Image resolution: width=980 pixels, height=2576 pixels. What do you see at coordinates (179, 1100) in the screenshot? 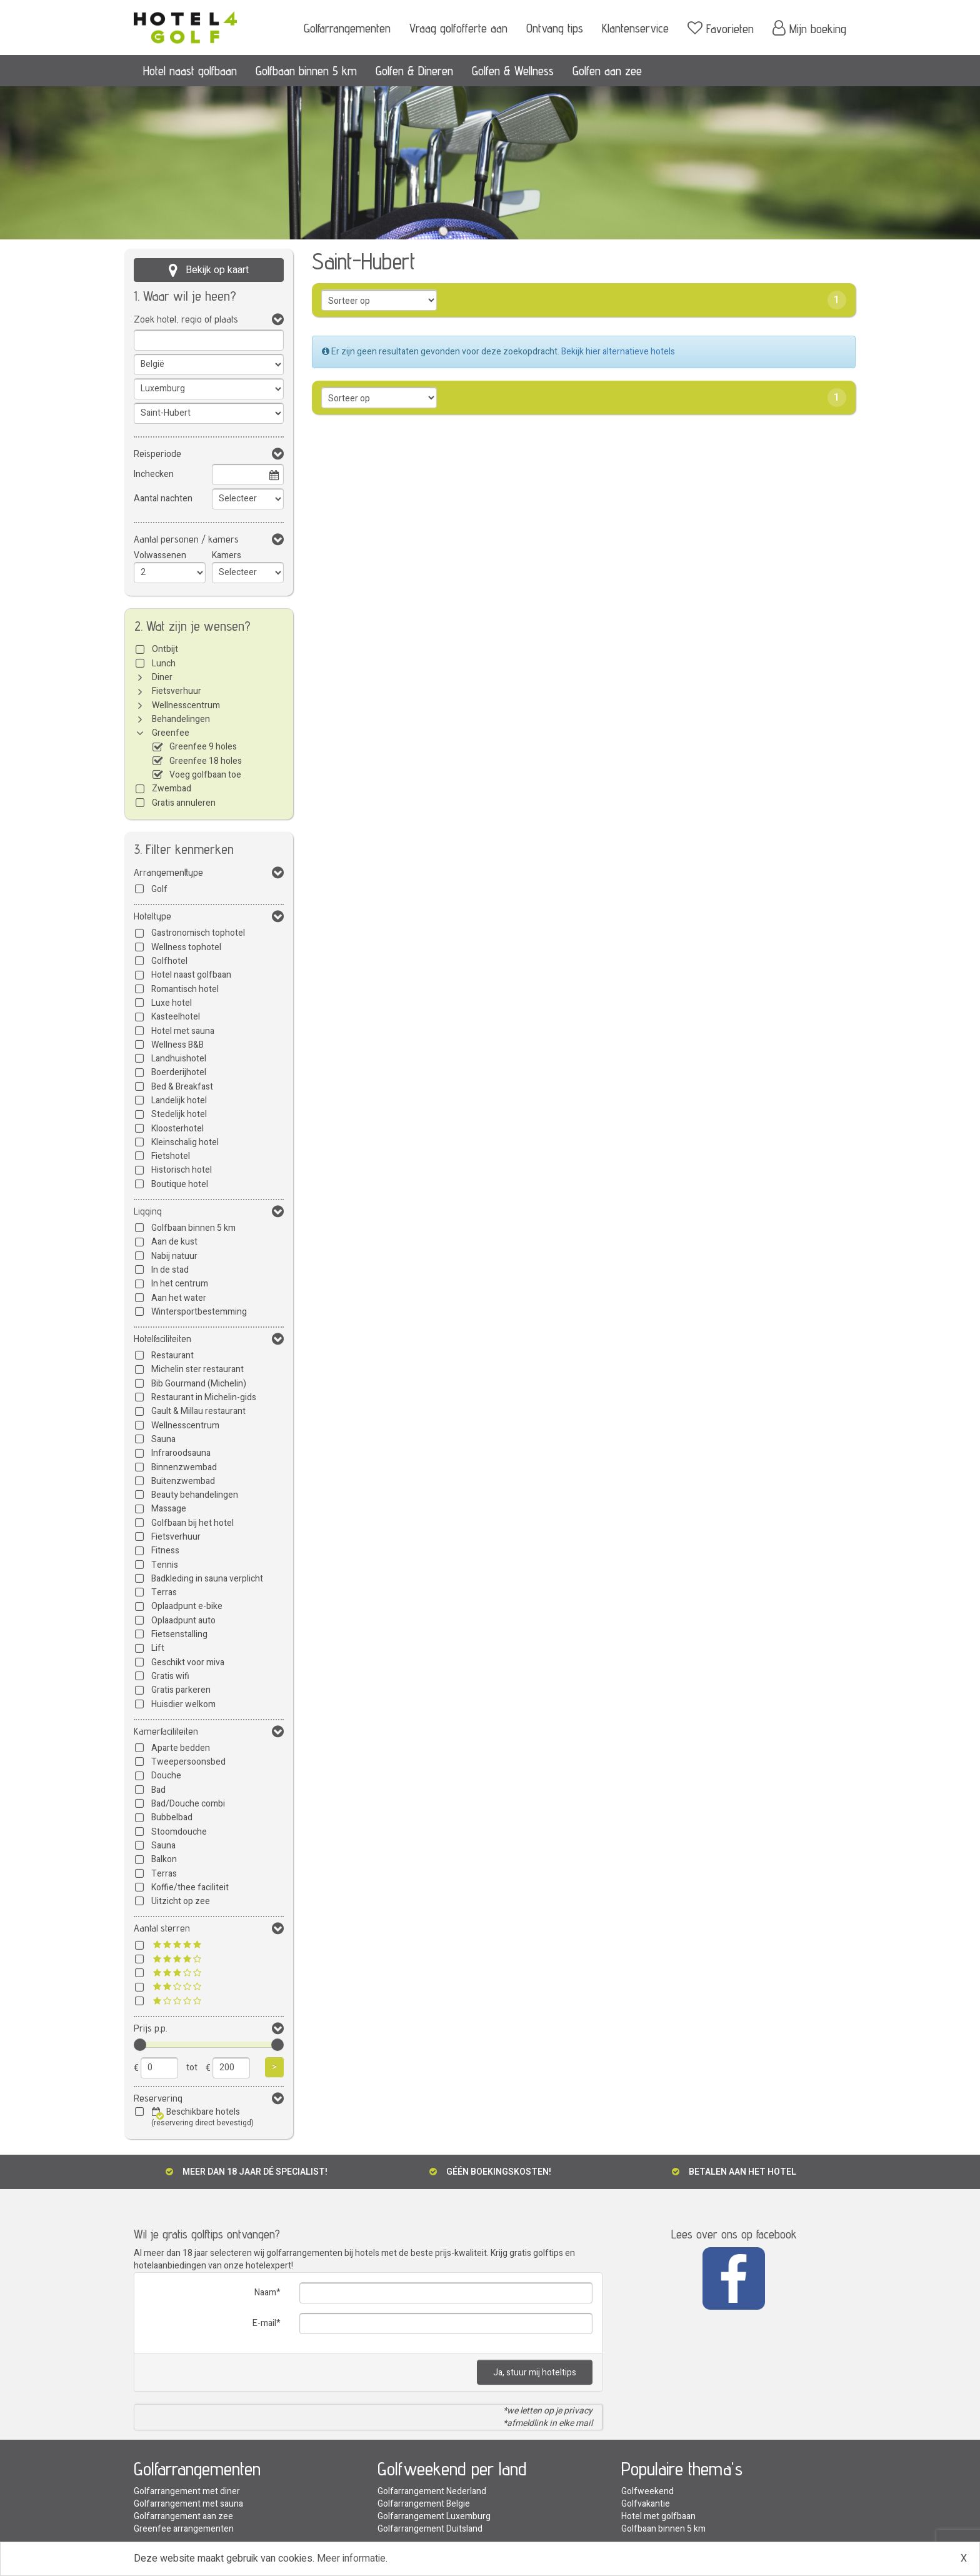
I see `Landelijk hotel` at bounding box center [179, 1100].